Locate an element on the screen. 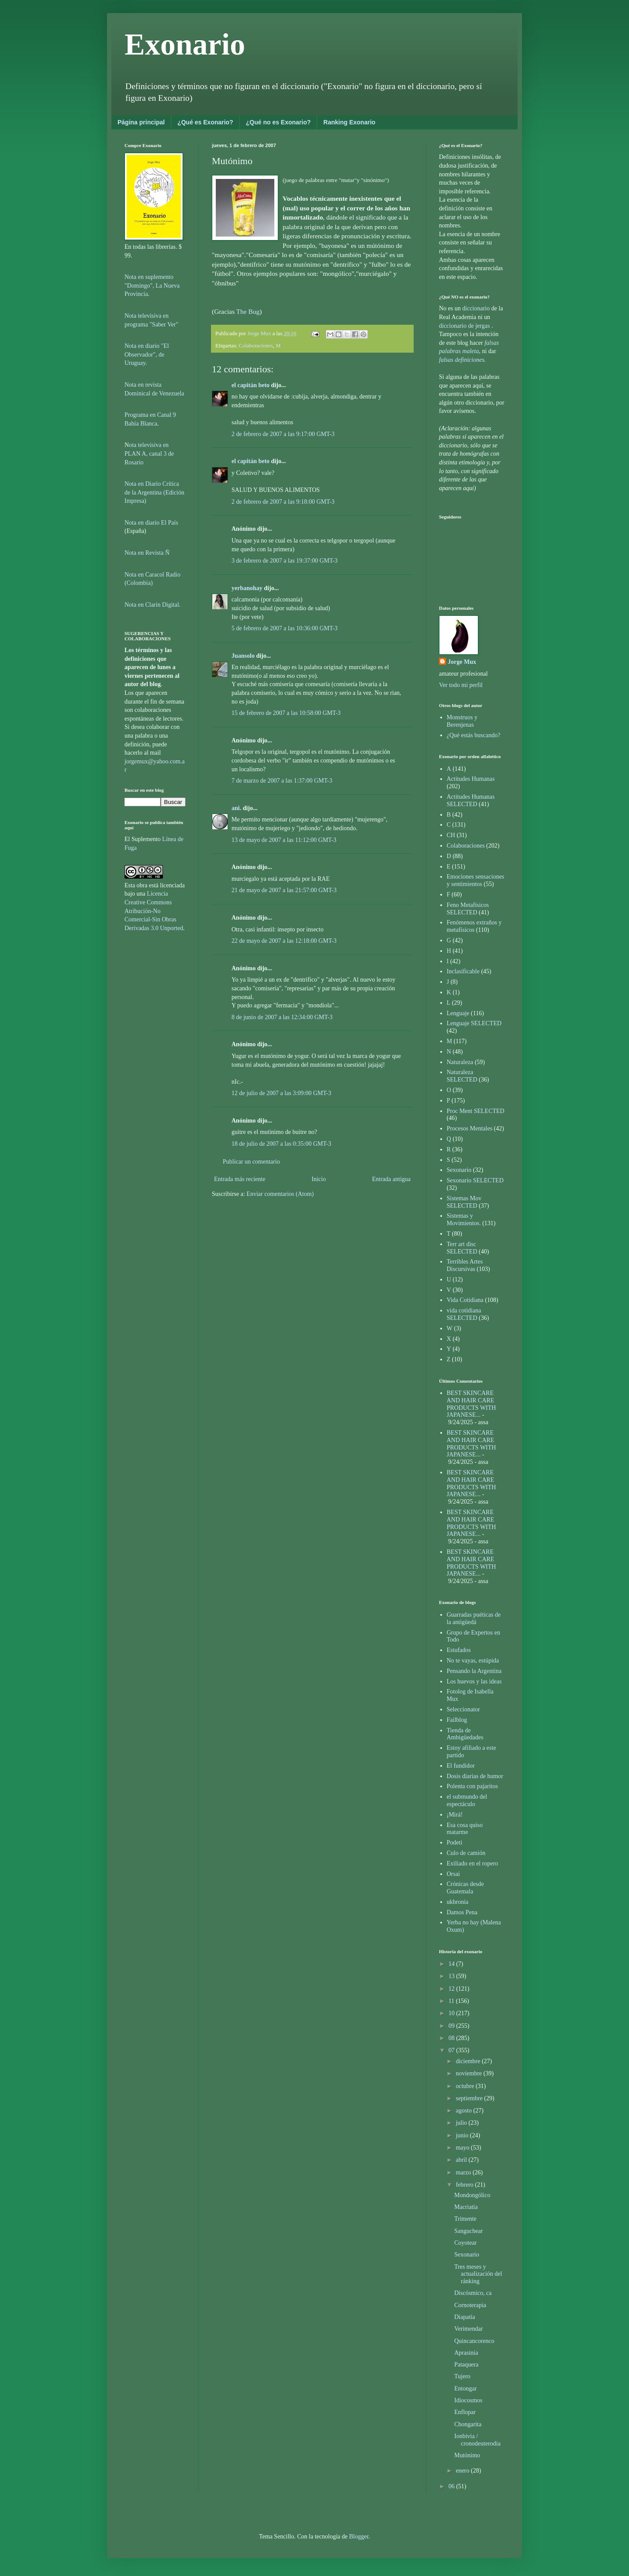 Image resolution: width=629 pixels, height=2576 pixels. Ranking Exonario is located at coordinates (349, 122).